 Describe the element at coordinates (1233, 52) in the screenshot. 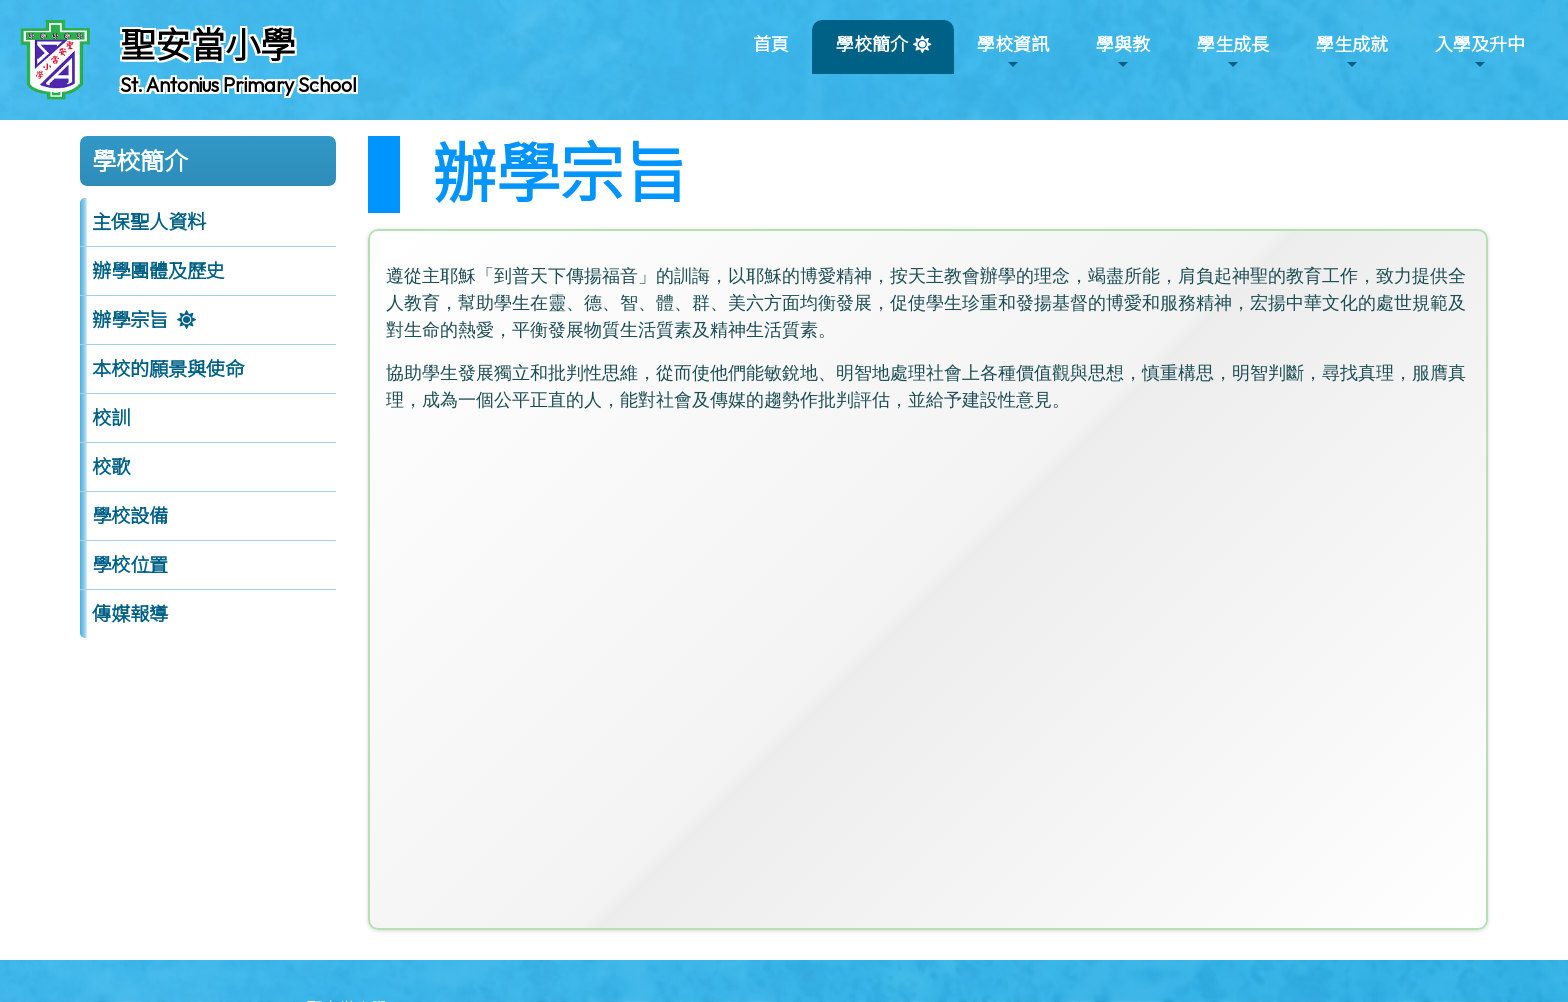

I see `學生成長` at that location.